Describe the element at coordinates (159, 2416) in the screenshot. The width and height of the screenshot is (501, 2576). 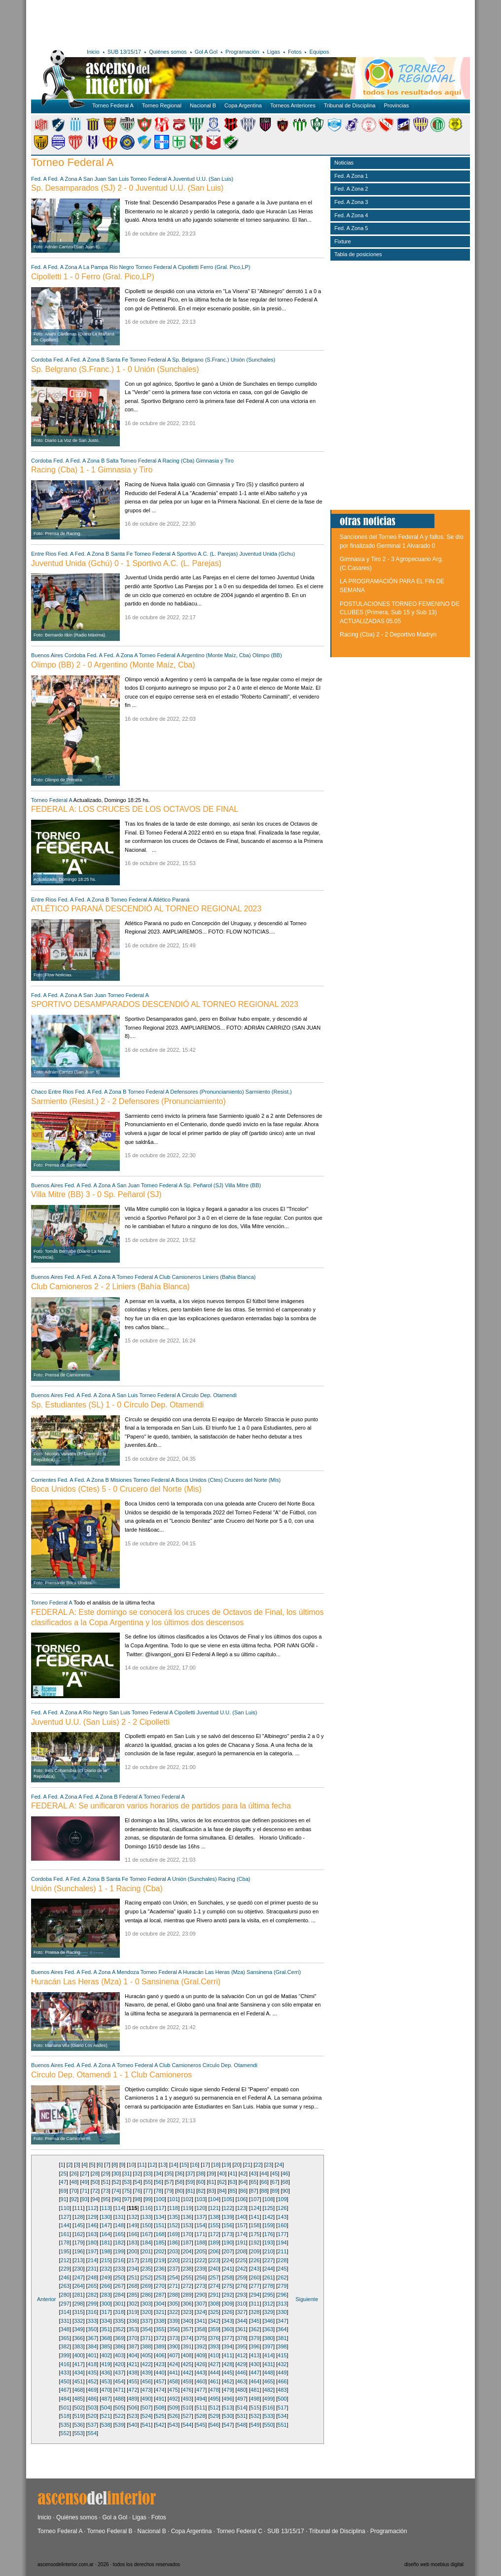
I see `525` at that location.